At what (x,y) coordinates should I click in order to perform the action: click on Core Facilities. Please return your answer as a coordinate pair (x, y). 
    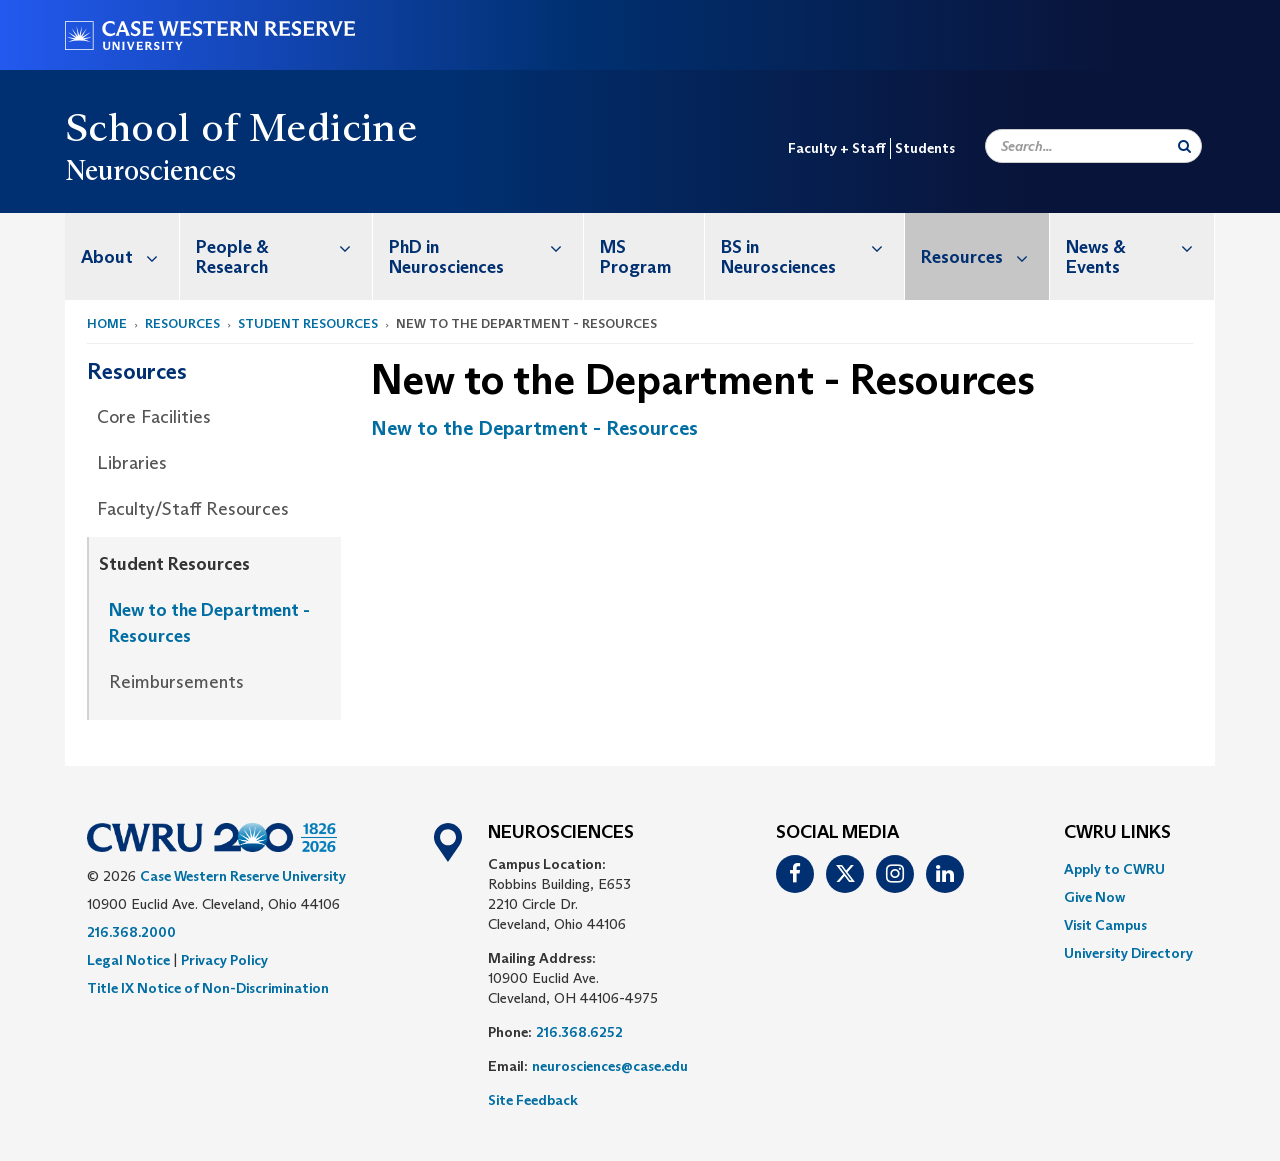
    Looking at the image, I should click on (154, 417).